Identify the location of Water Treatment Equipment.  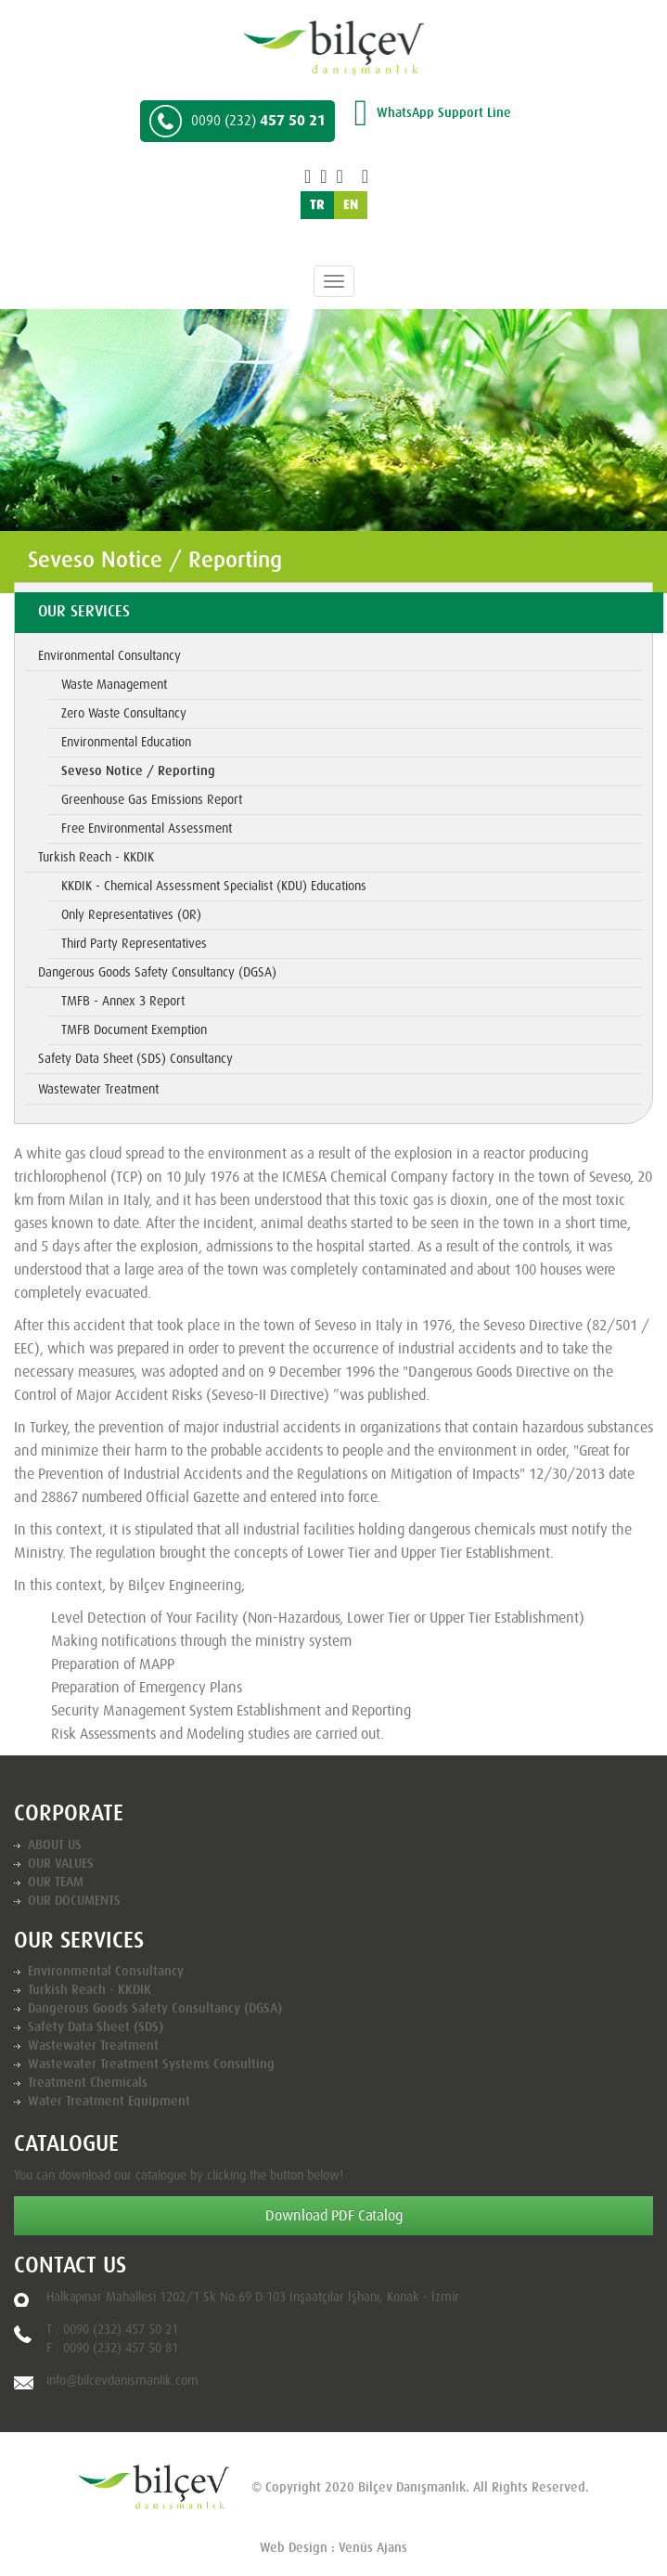
(109, 2101).